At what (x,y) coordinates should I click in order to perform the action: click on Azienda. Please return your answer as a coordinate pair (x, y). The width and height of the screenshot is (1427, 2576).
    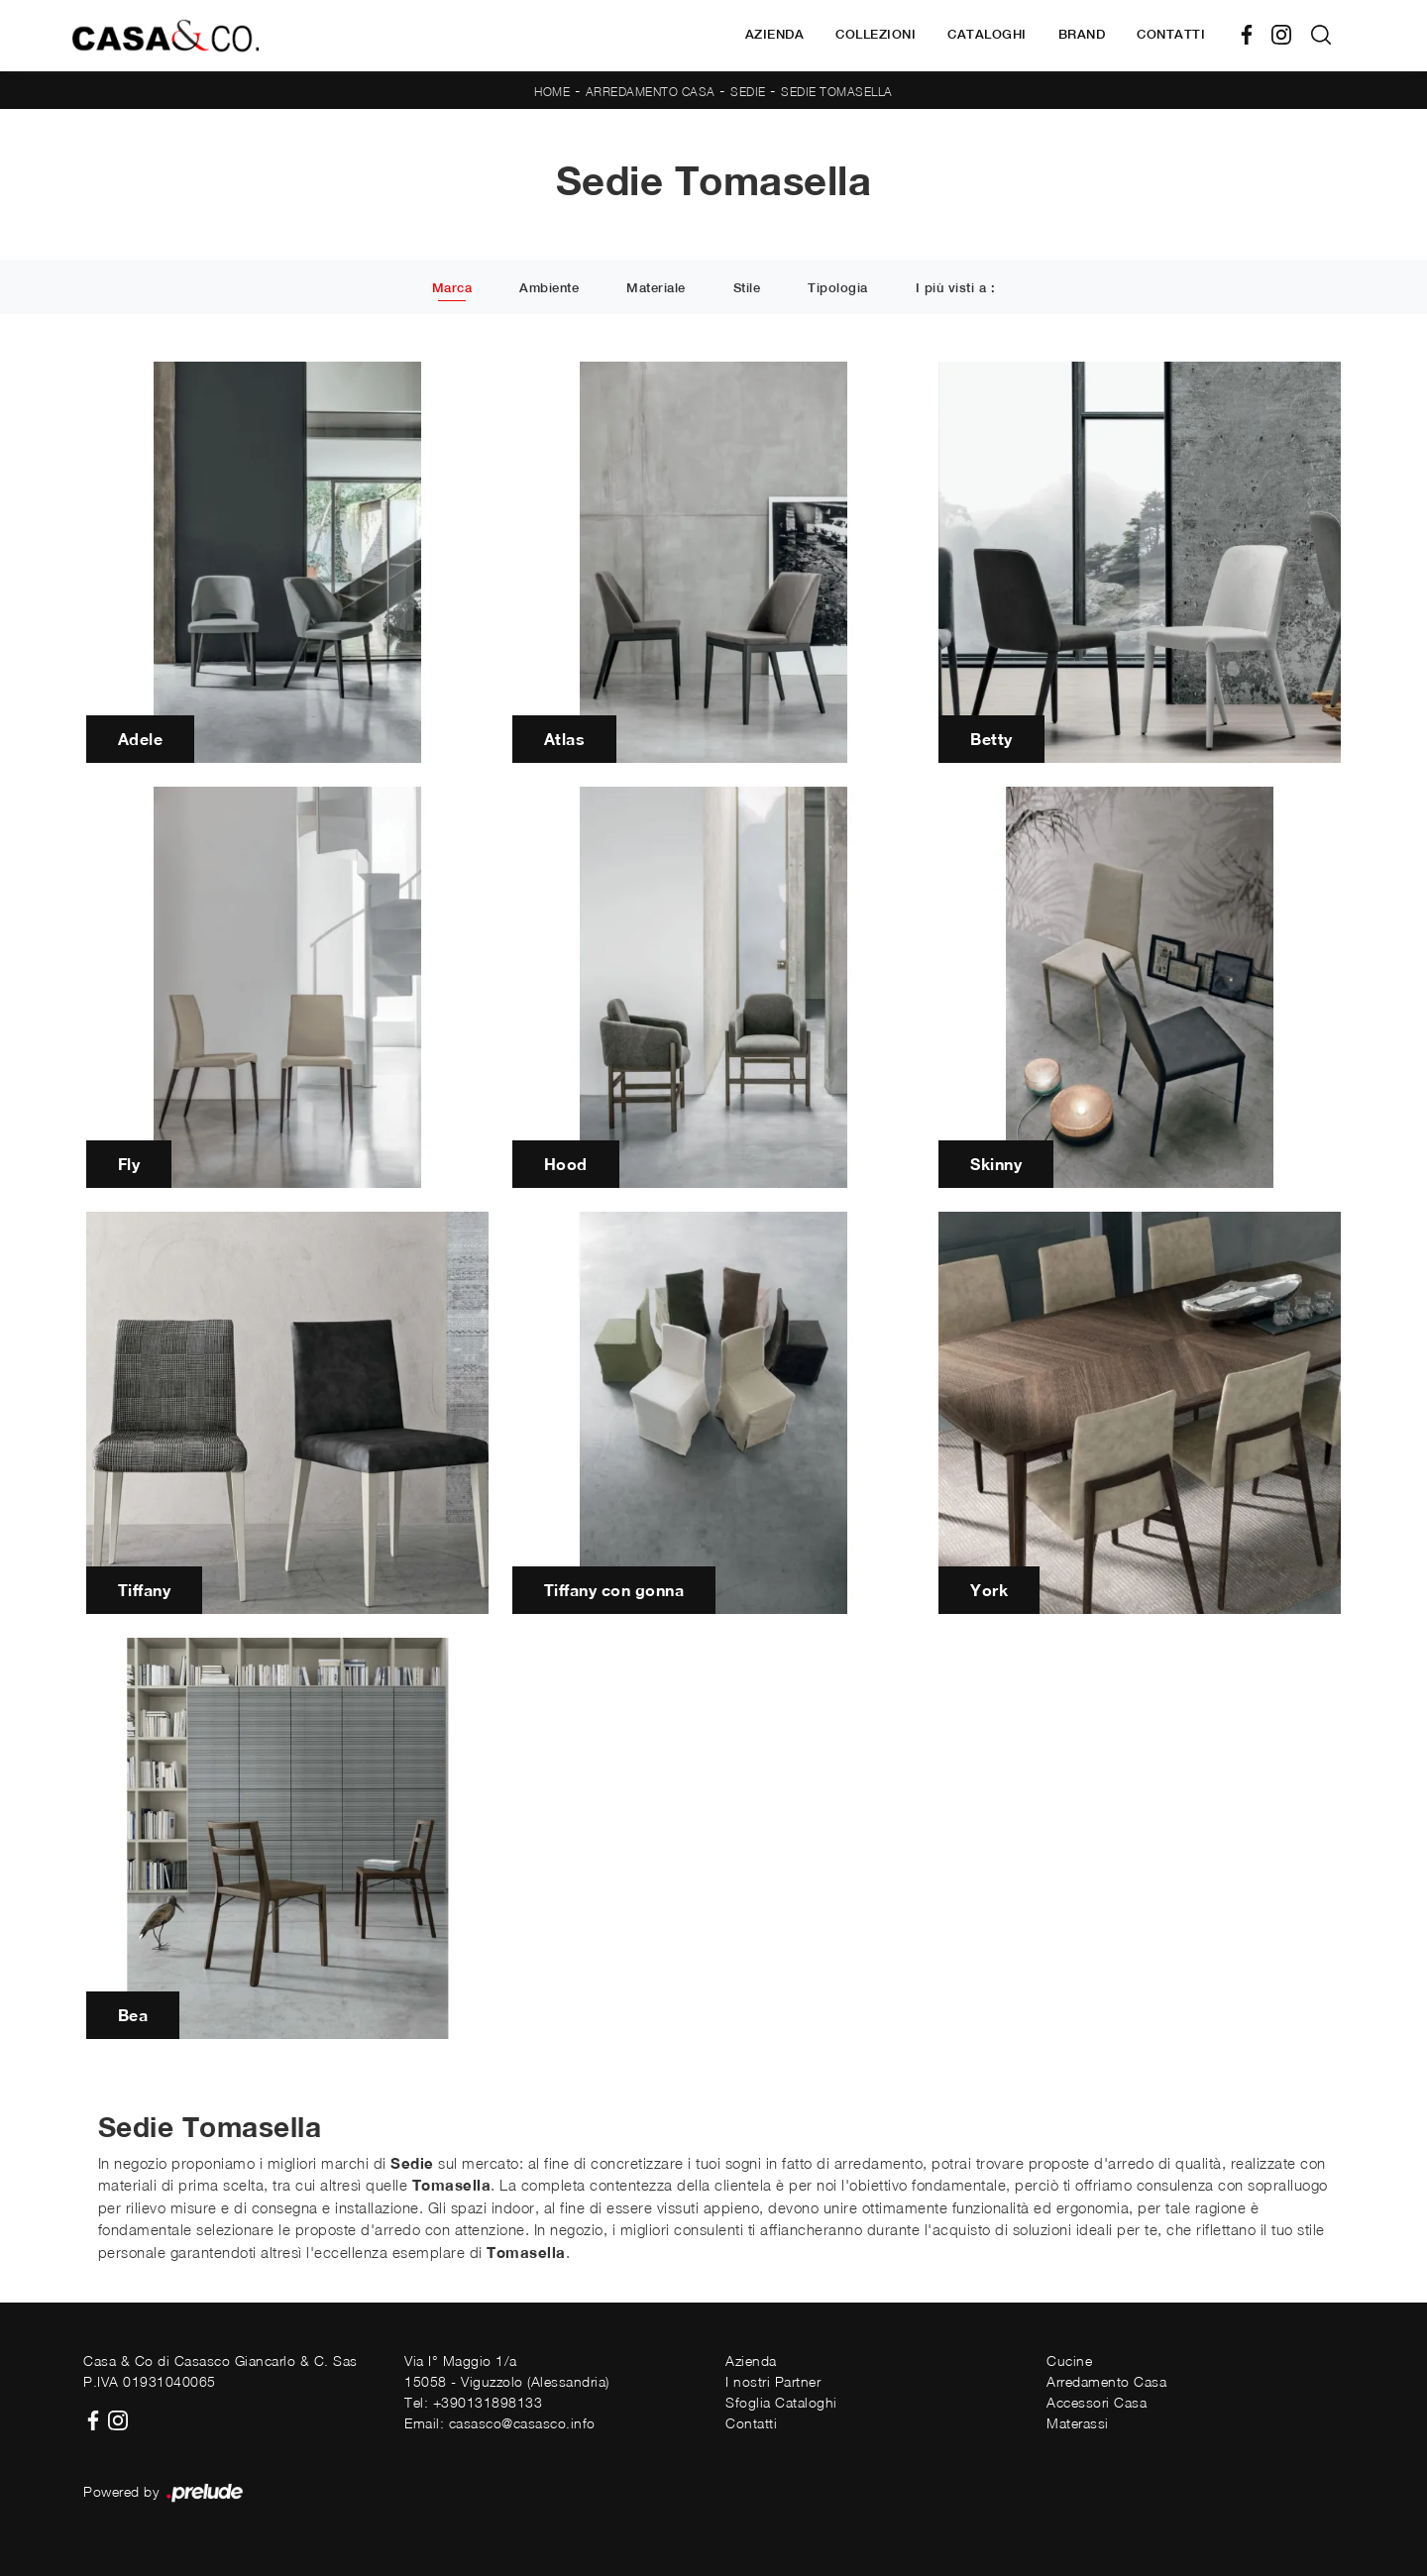
    Looking at the image, I should click on (775, 34).